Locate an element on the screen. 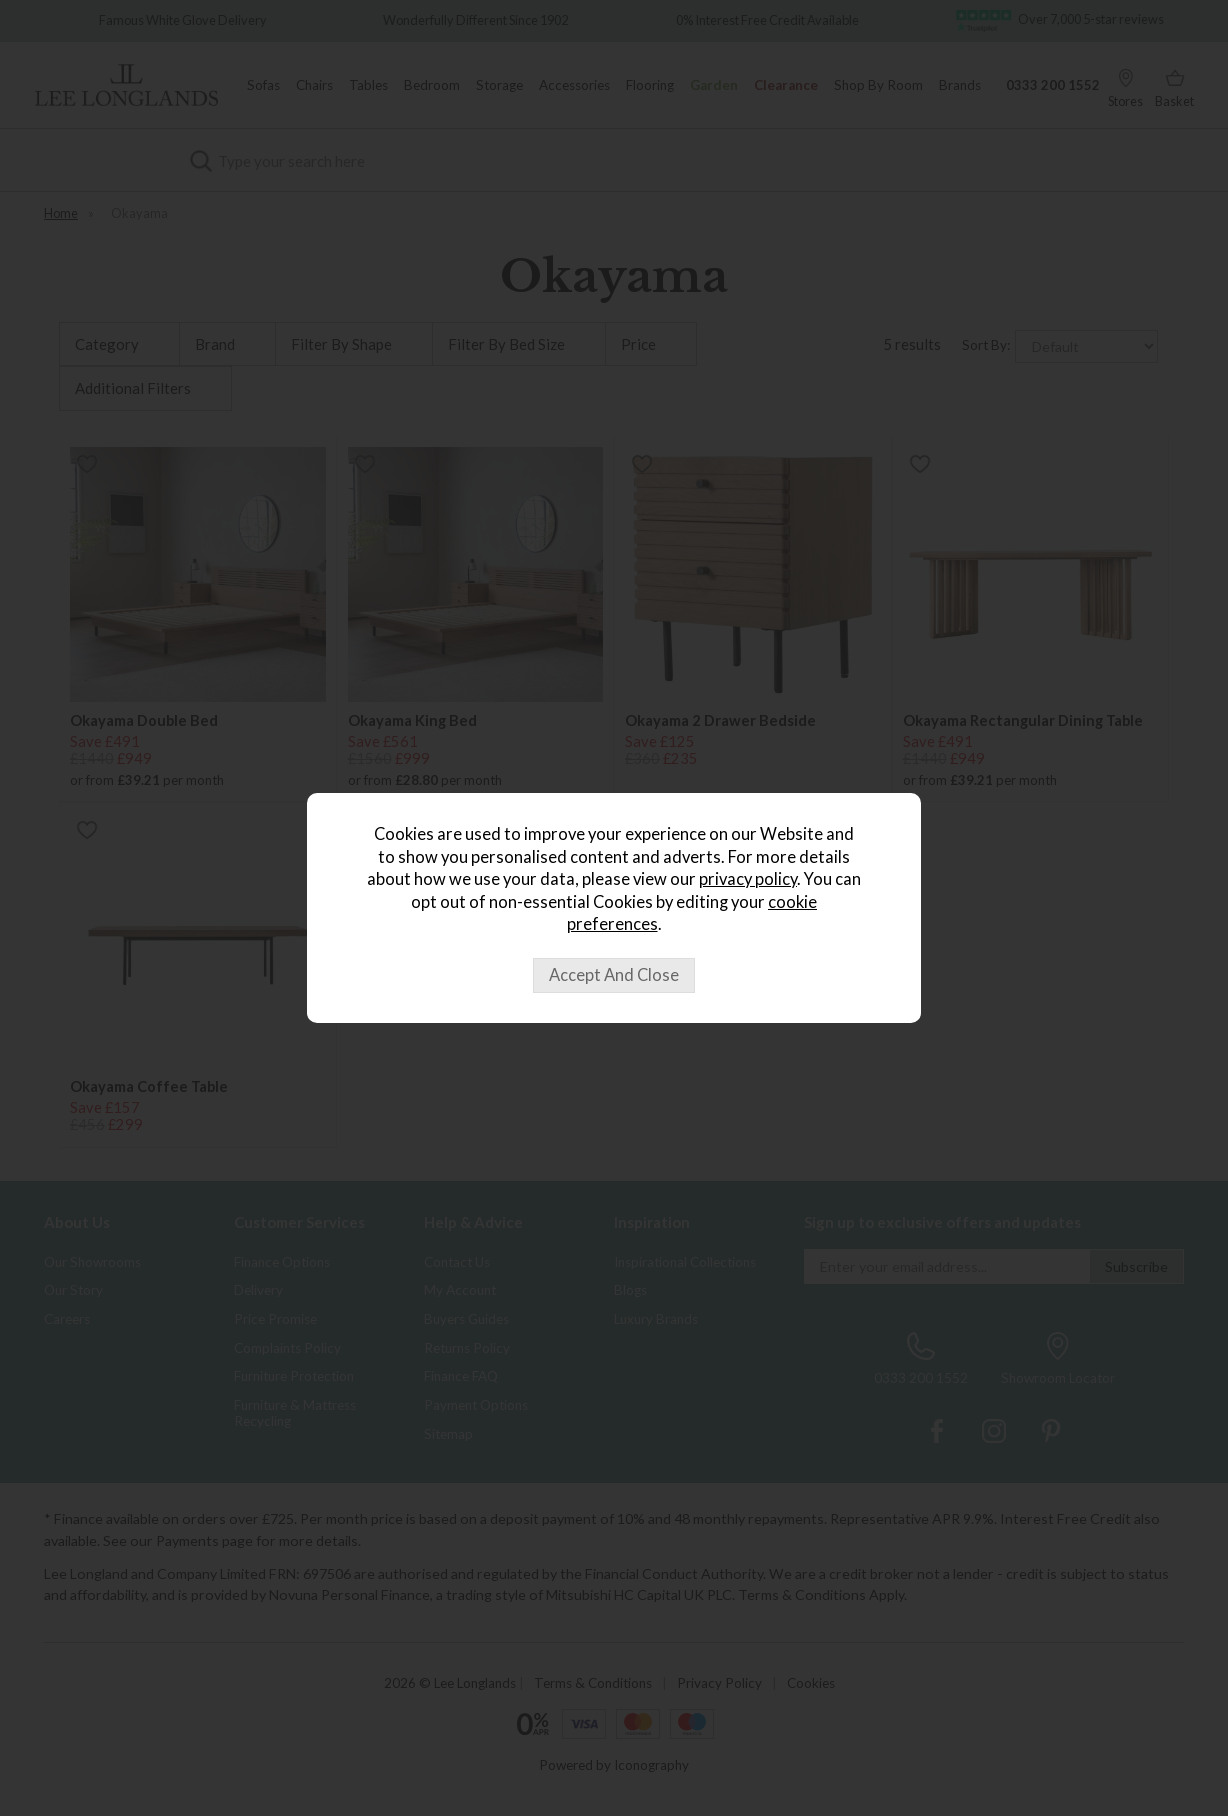 The image size is (1228, 1816). privacy policy is located at coordinates (748, 879).